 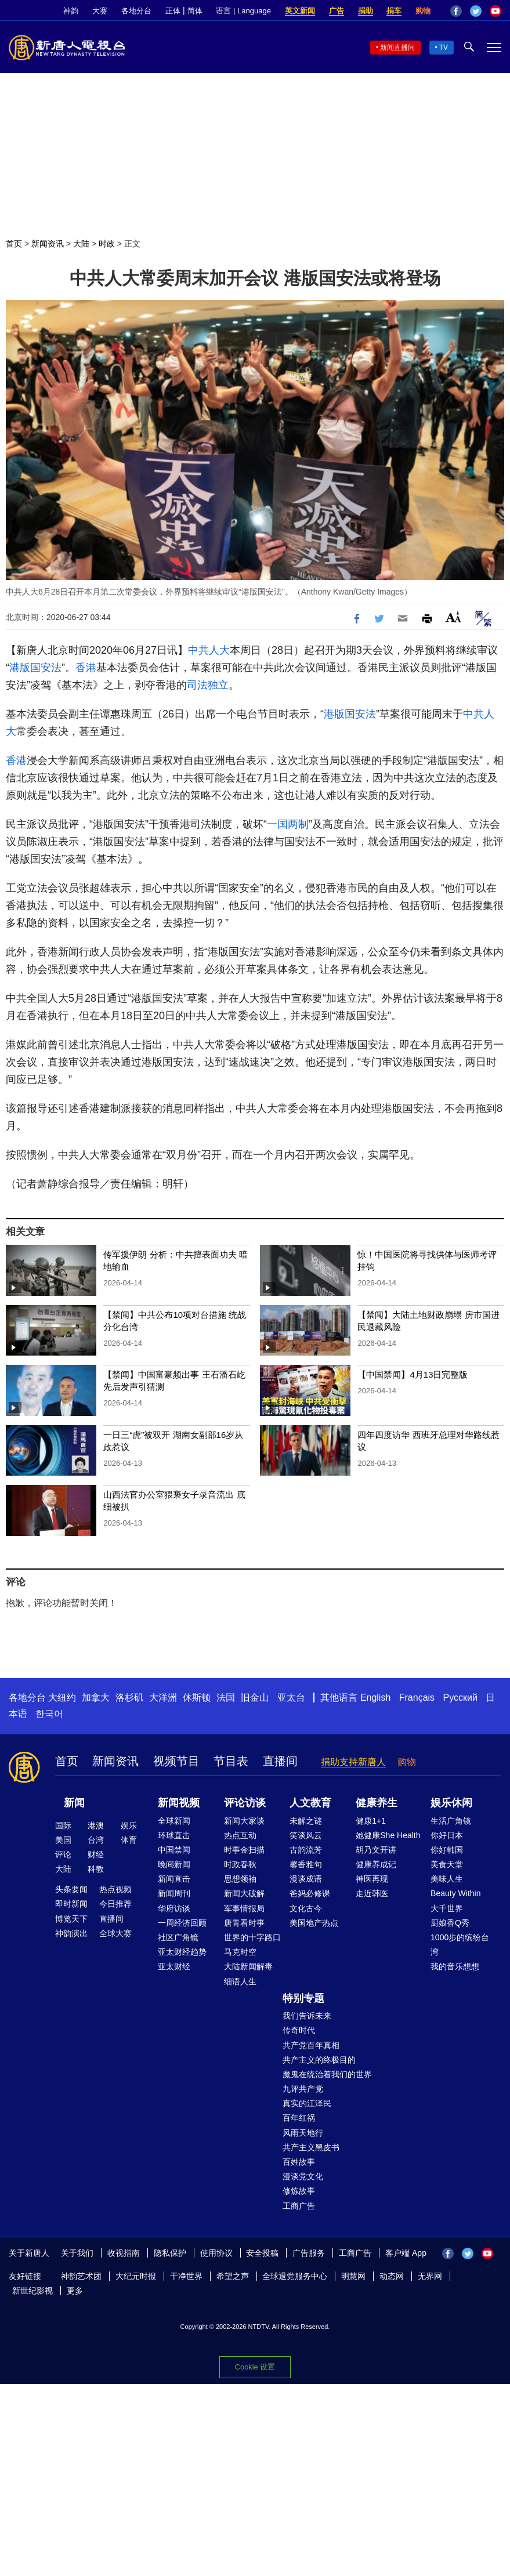 I want to click on 晚间新闻, so click(x=174, y=1864).